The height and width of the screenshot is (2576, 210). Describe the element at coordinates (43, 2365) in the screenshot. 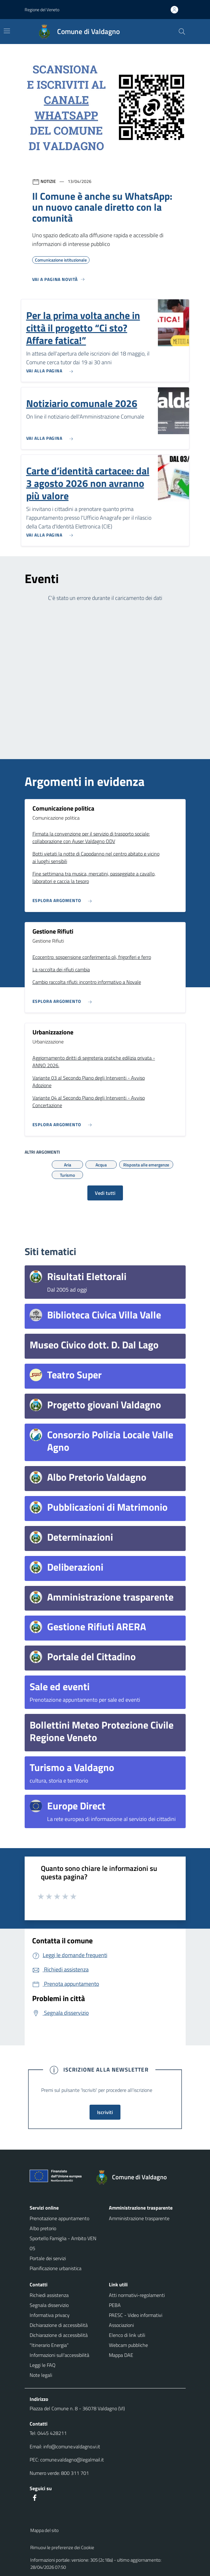

I see `Leggi le FAQ` at that location.